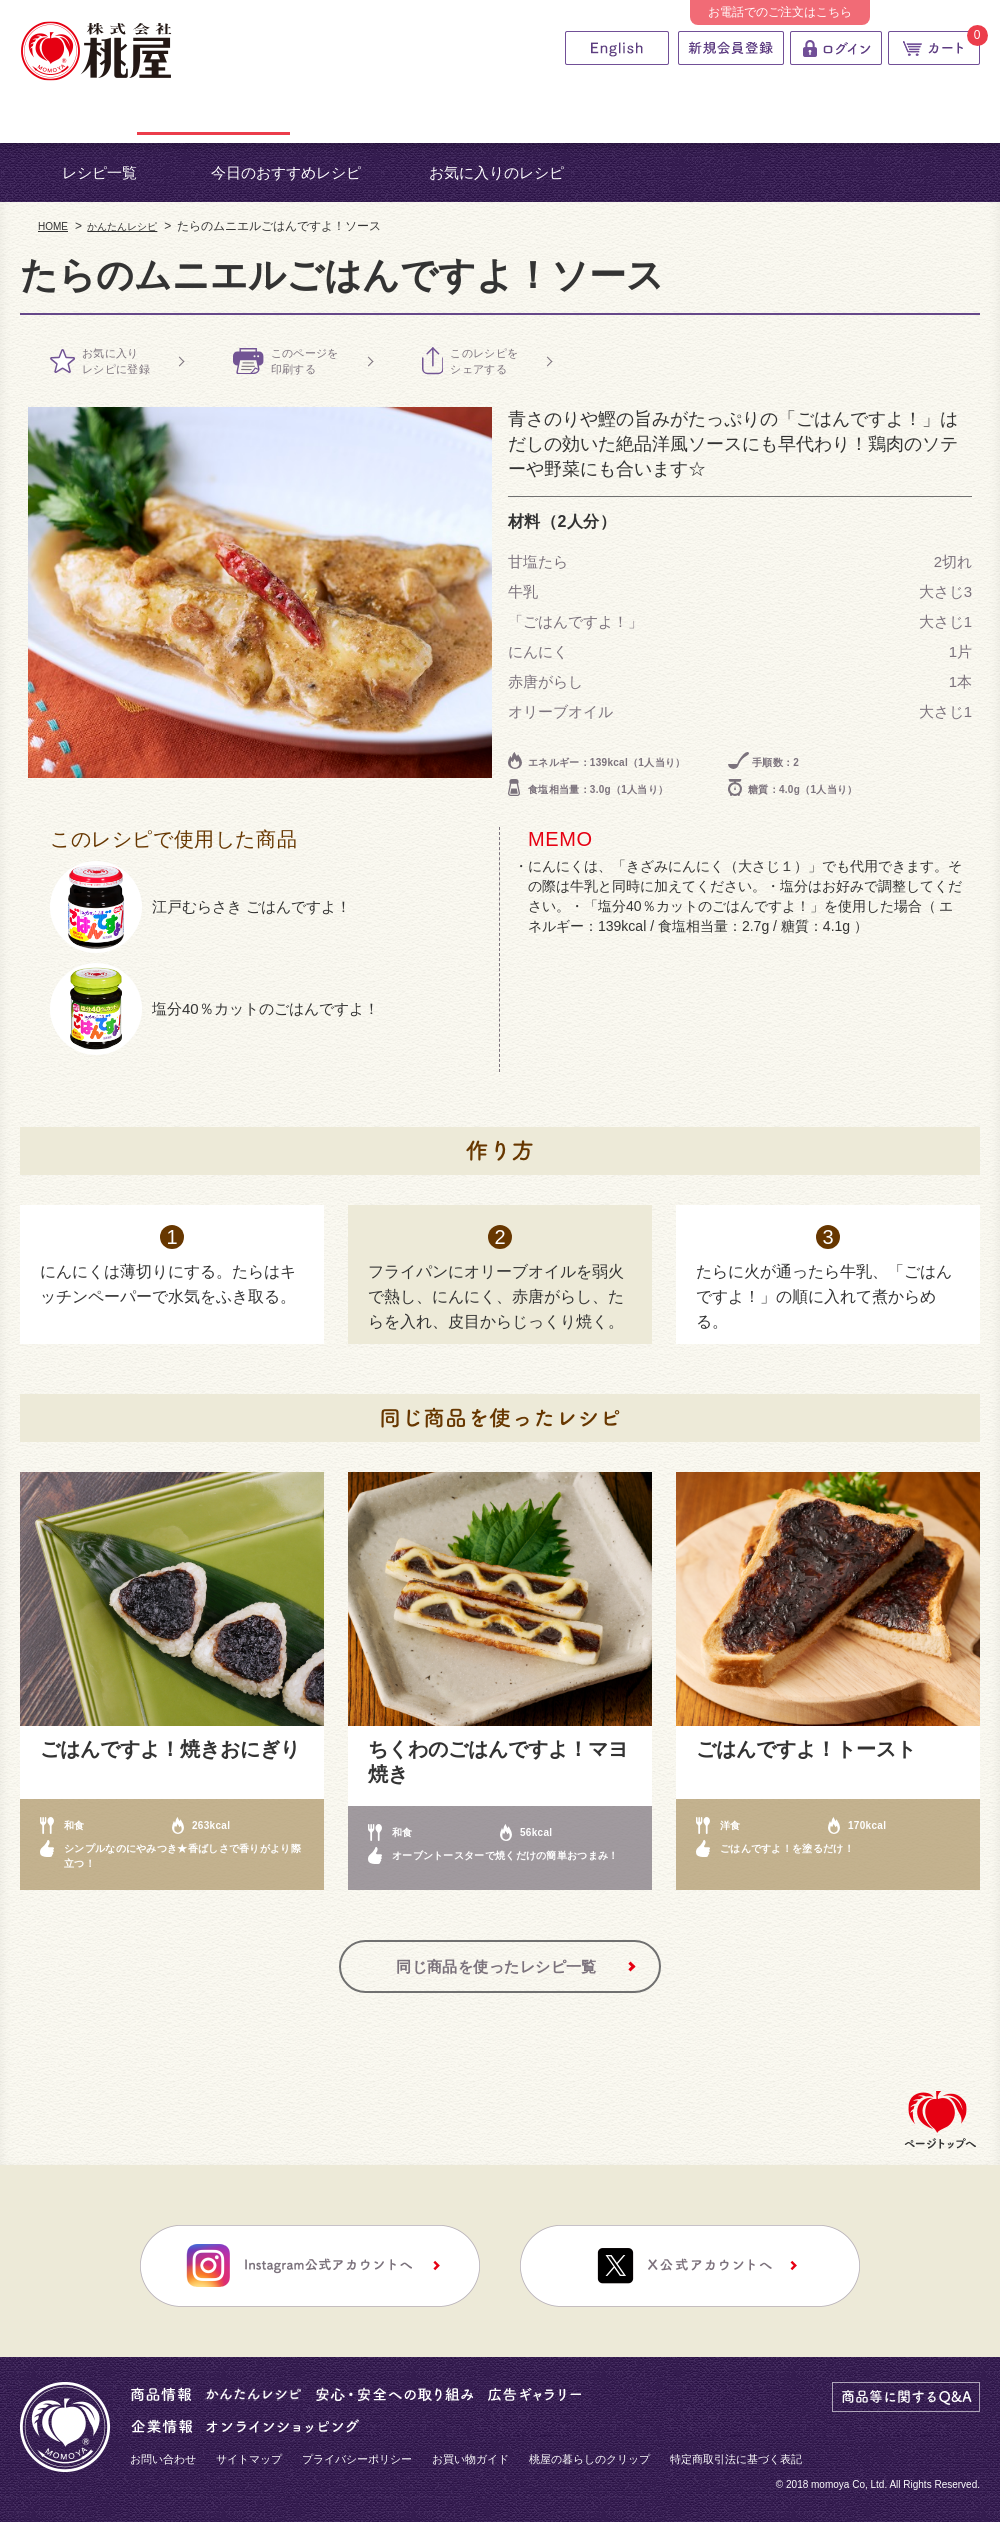 This screenshot has width=1000, height=2522. I want to click on 今日のおすすめレシピ, so click(286, 172).